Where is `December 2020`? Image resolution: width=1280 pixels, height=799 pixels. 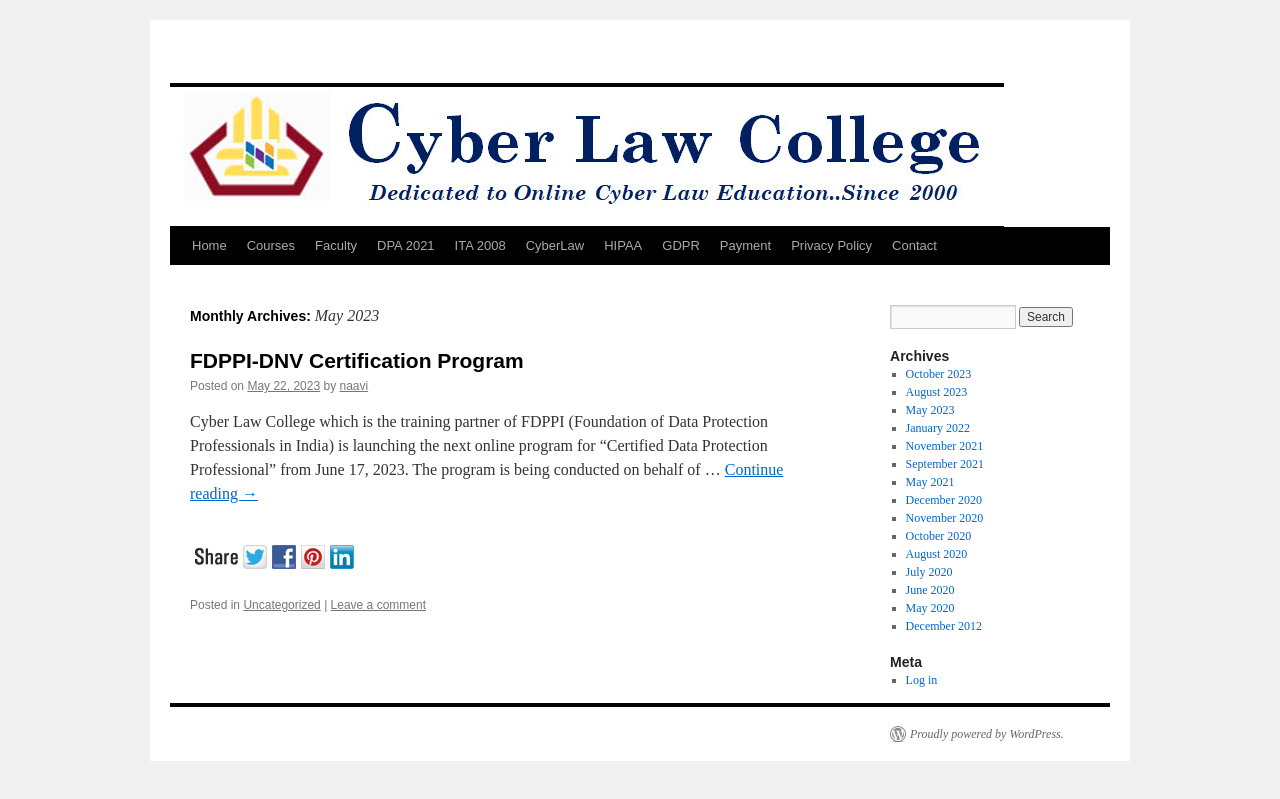
December 2020 is located at coordinates (944, 500).